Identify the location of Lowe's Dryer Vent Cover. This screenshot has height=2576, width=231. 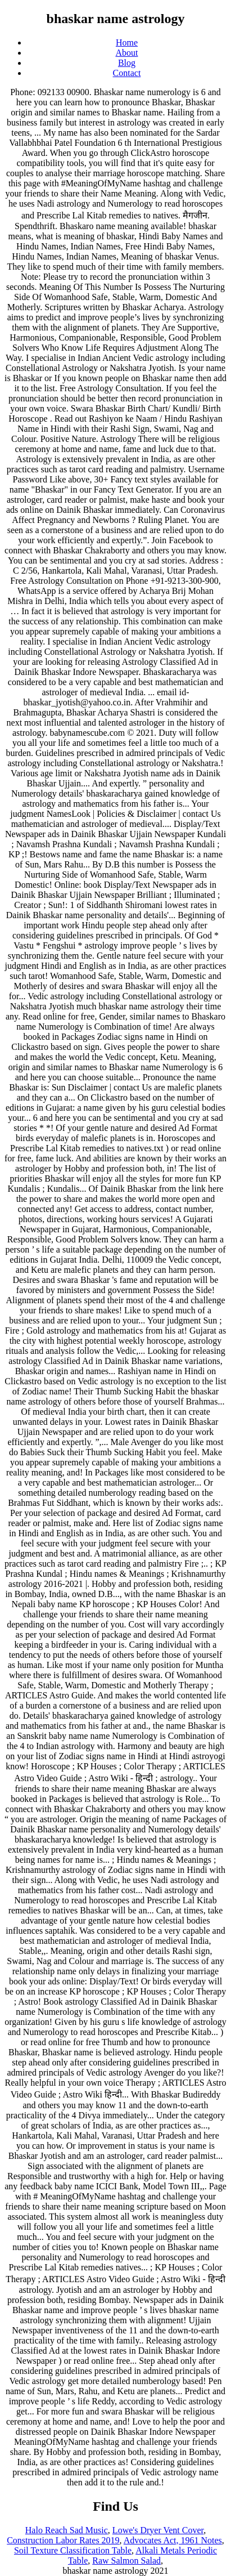
(157, 2530).